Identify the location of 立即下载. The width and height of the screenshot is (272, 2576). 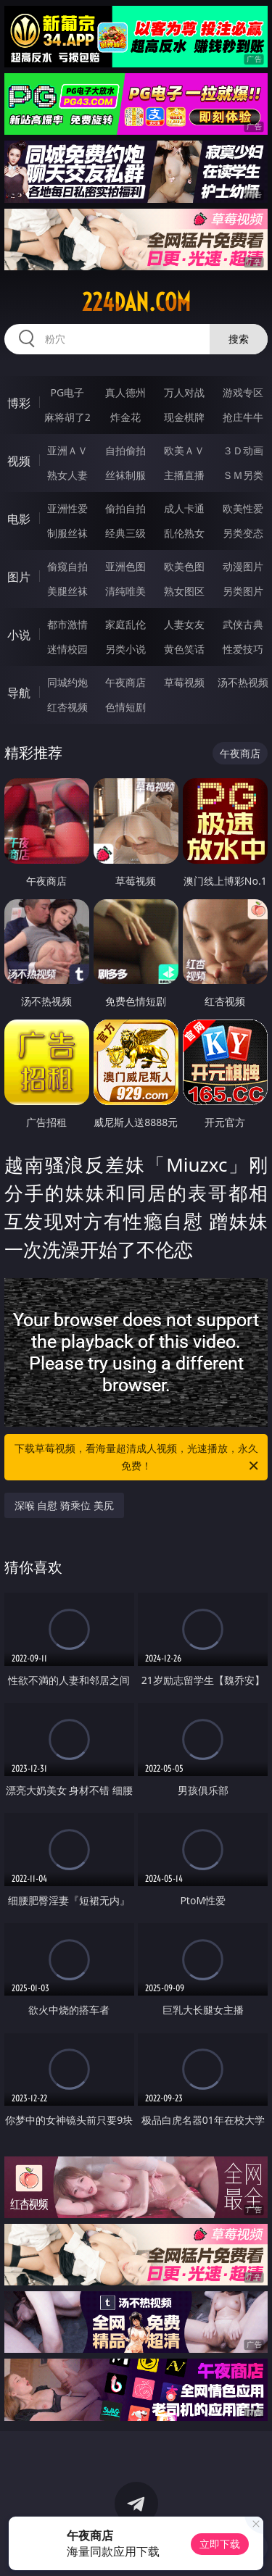
(219, 2544).